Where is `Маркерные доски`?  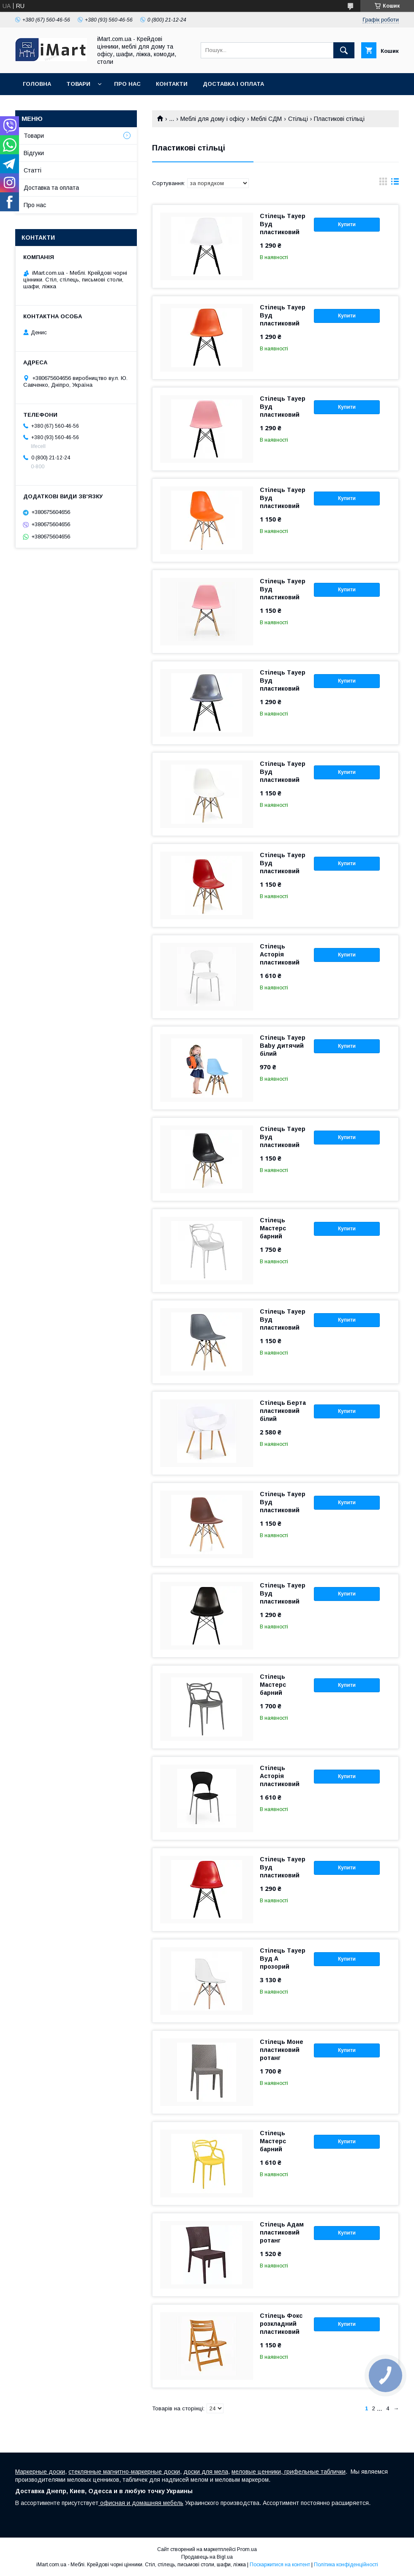
Маркерные доски is located at coordinates (40, 2471).